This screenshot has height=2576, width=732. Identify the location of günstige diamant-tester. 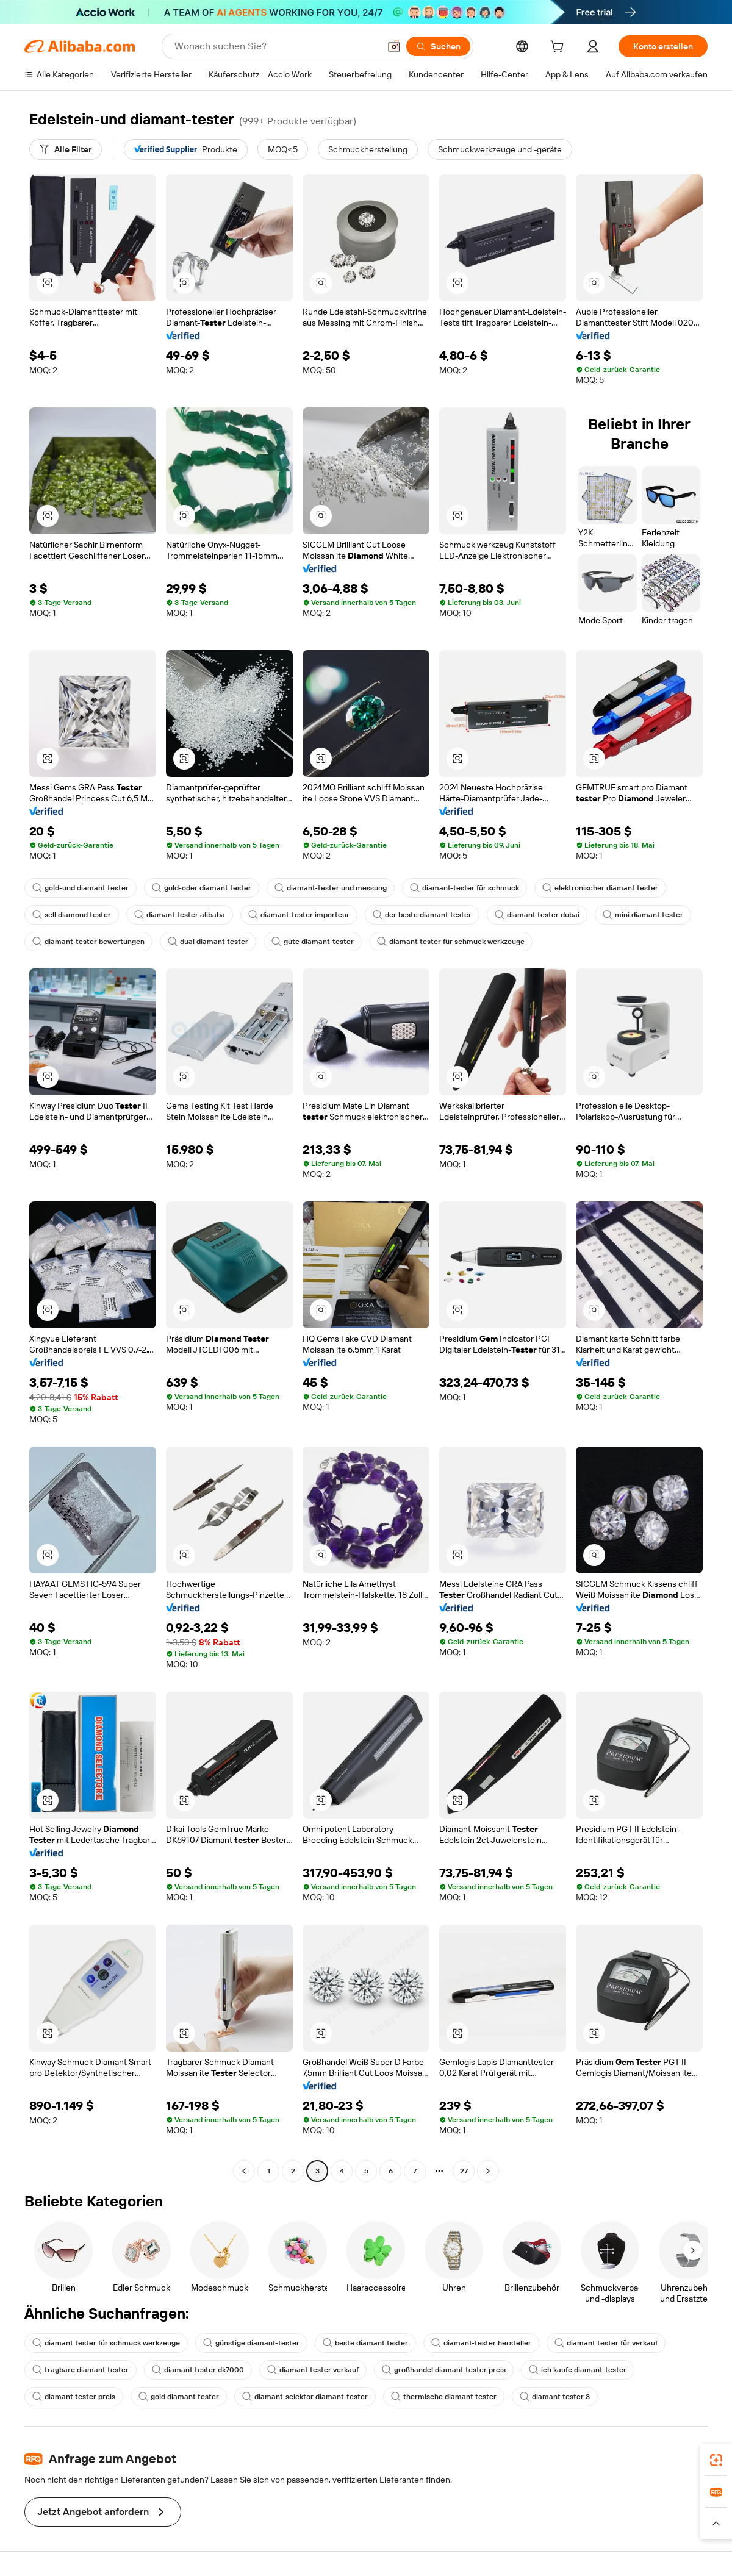
(251, 2343).